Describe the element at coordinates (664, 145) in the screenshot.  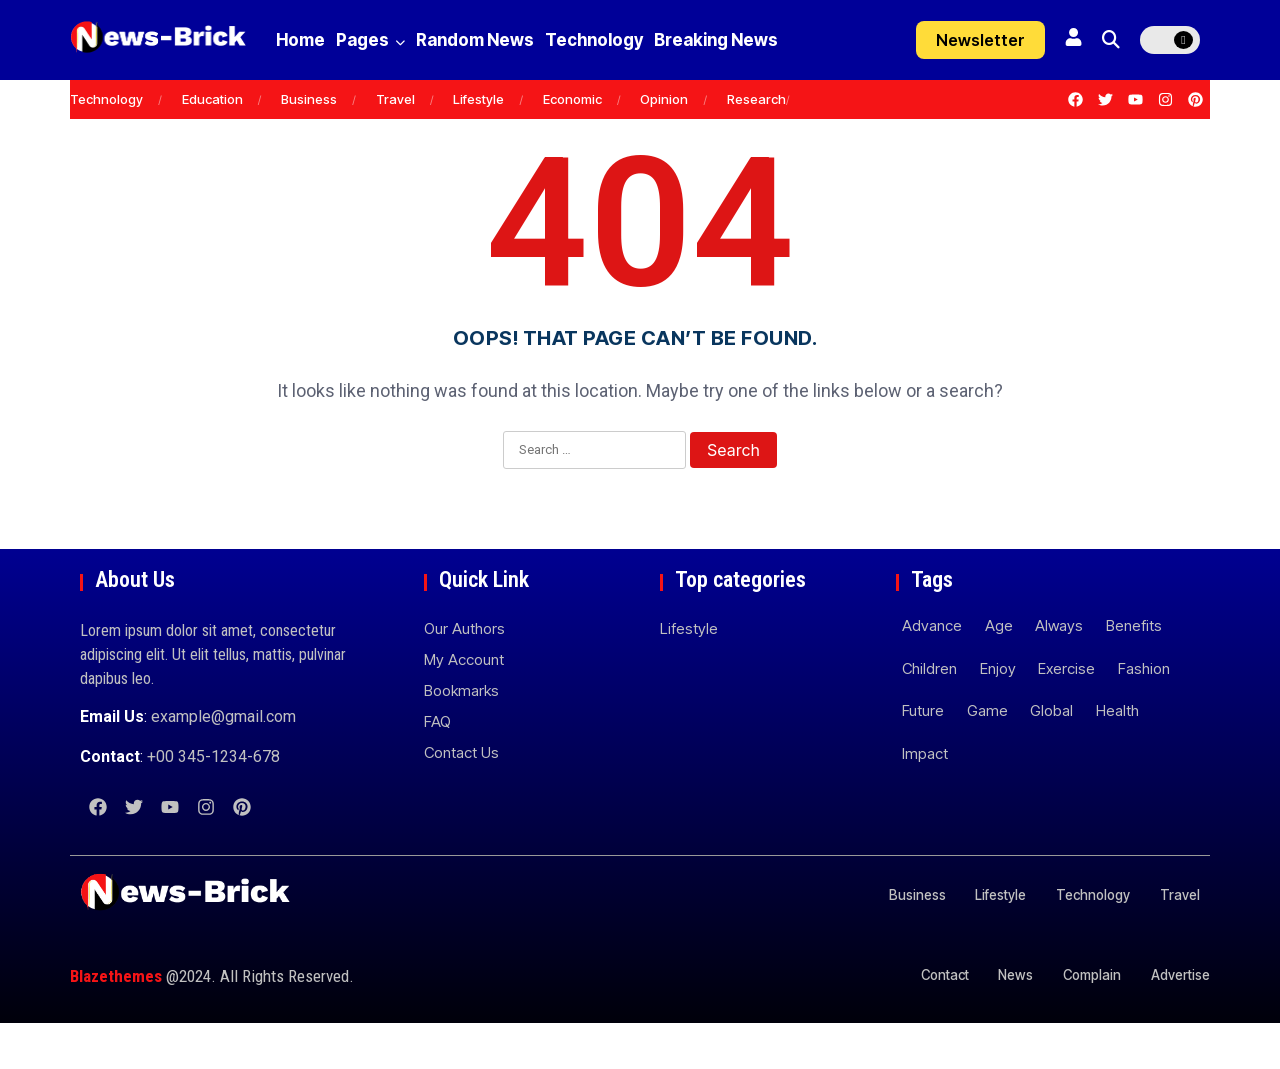
I see `Opinion` at that location.